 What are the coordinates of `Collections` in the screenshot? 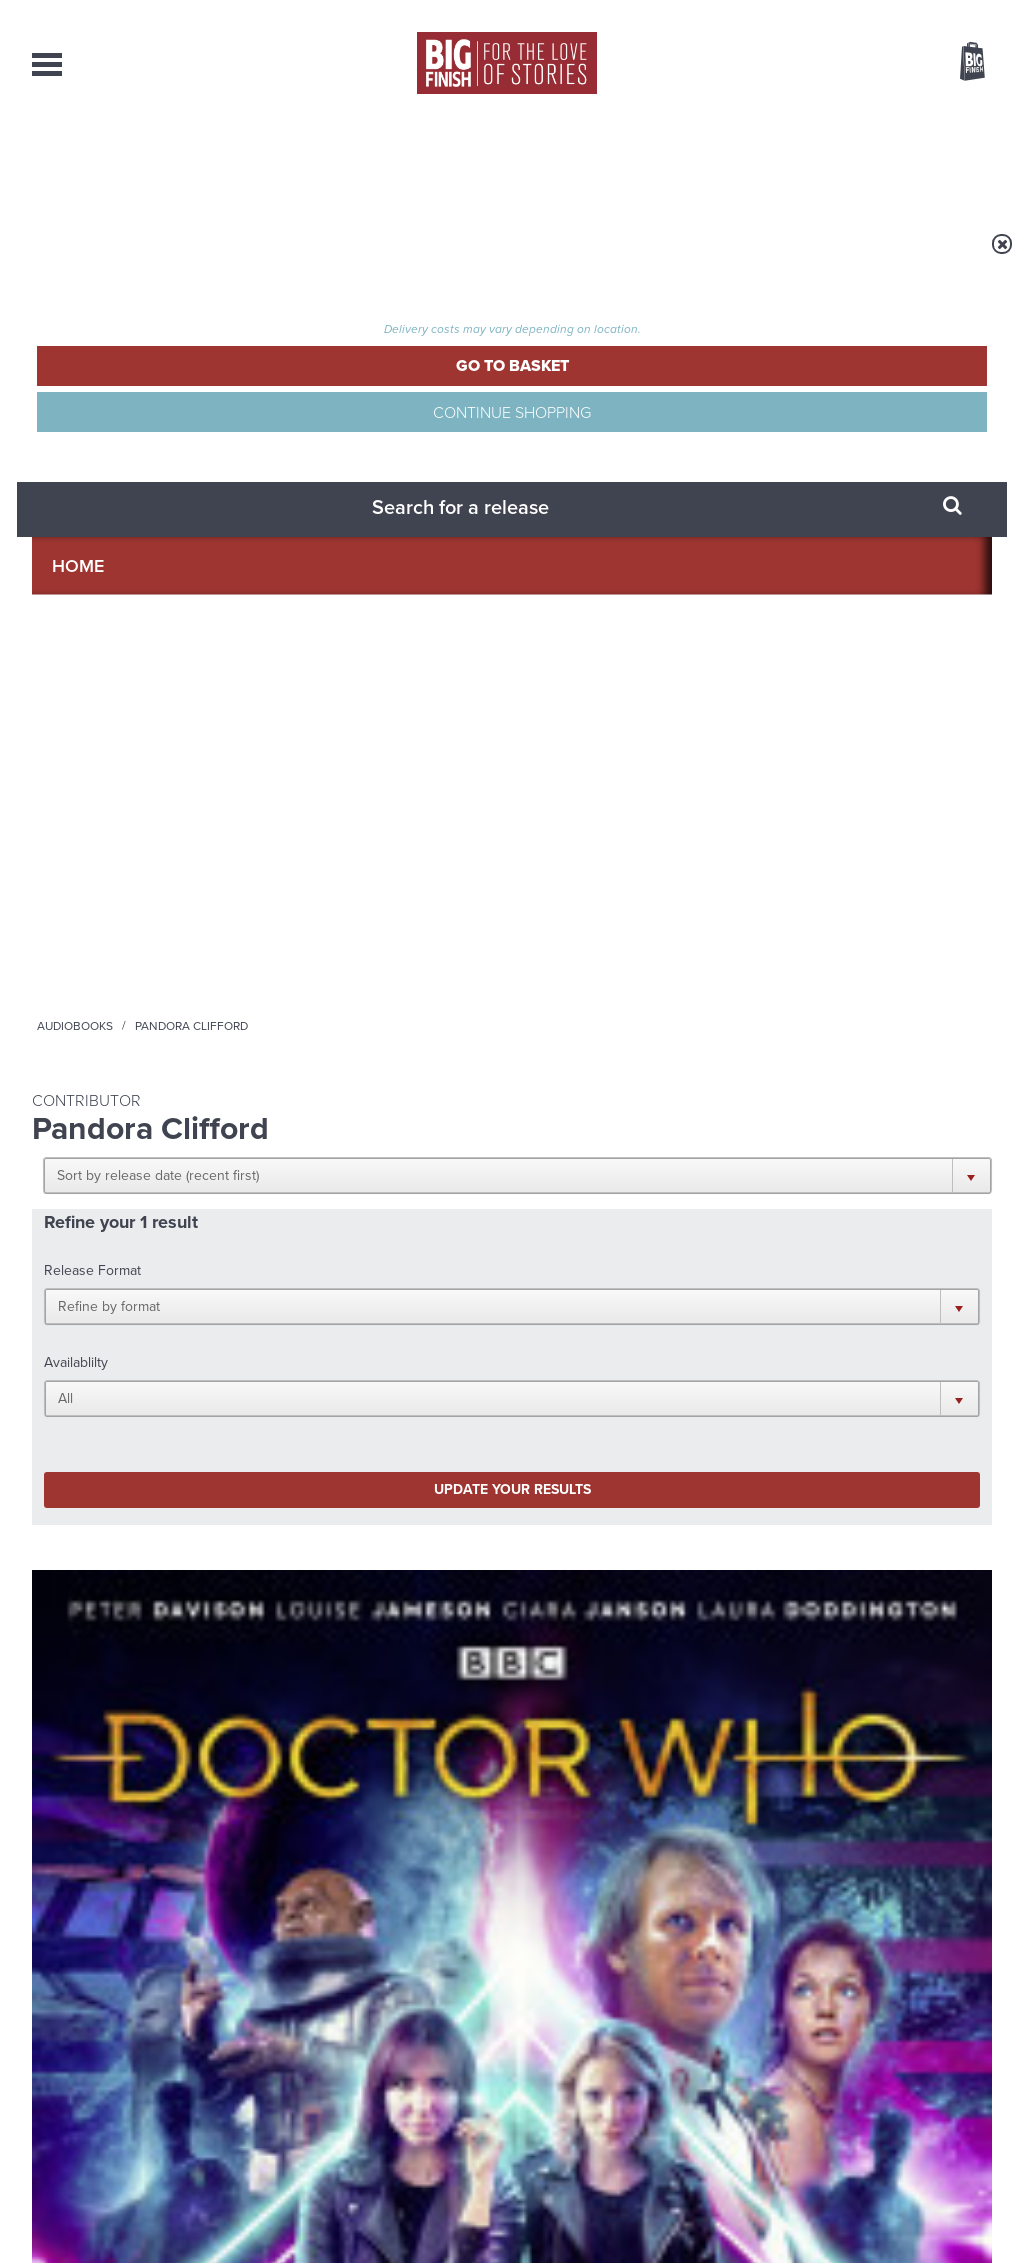 It's located at (303, 160).